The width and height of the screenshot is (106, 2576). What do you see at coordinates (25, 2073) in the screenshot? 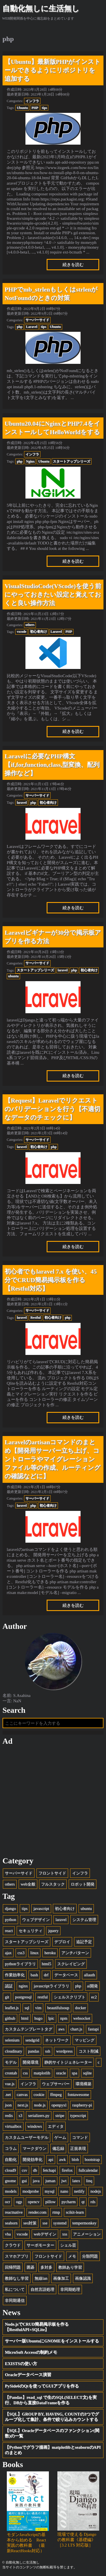
I see `css` at bounding box center [25, 2073].